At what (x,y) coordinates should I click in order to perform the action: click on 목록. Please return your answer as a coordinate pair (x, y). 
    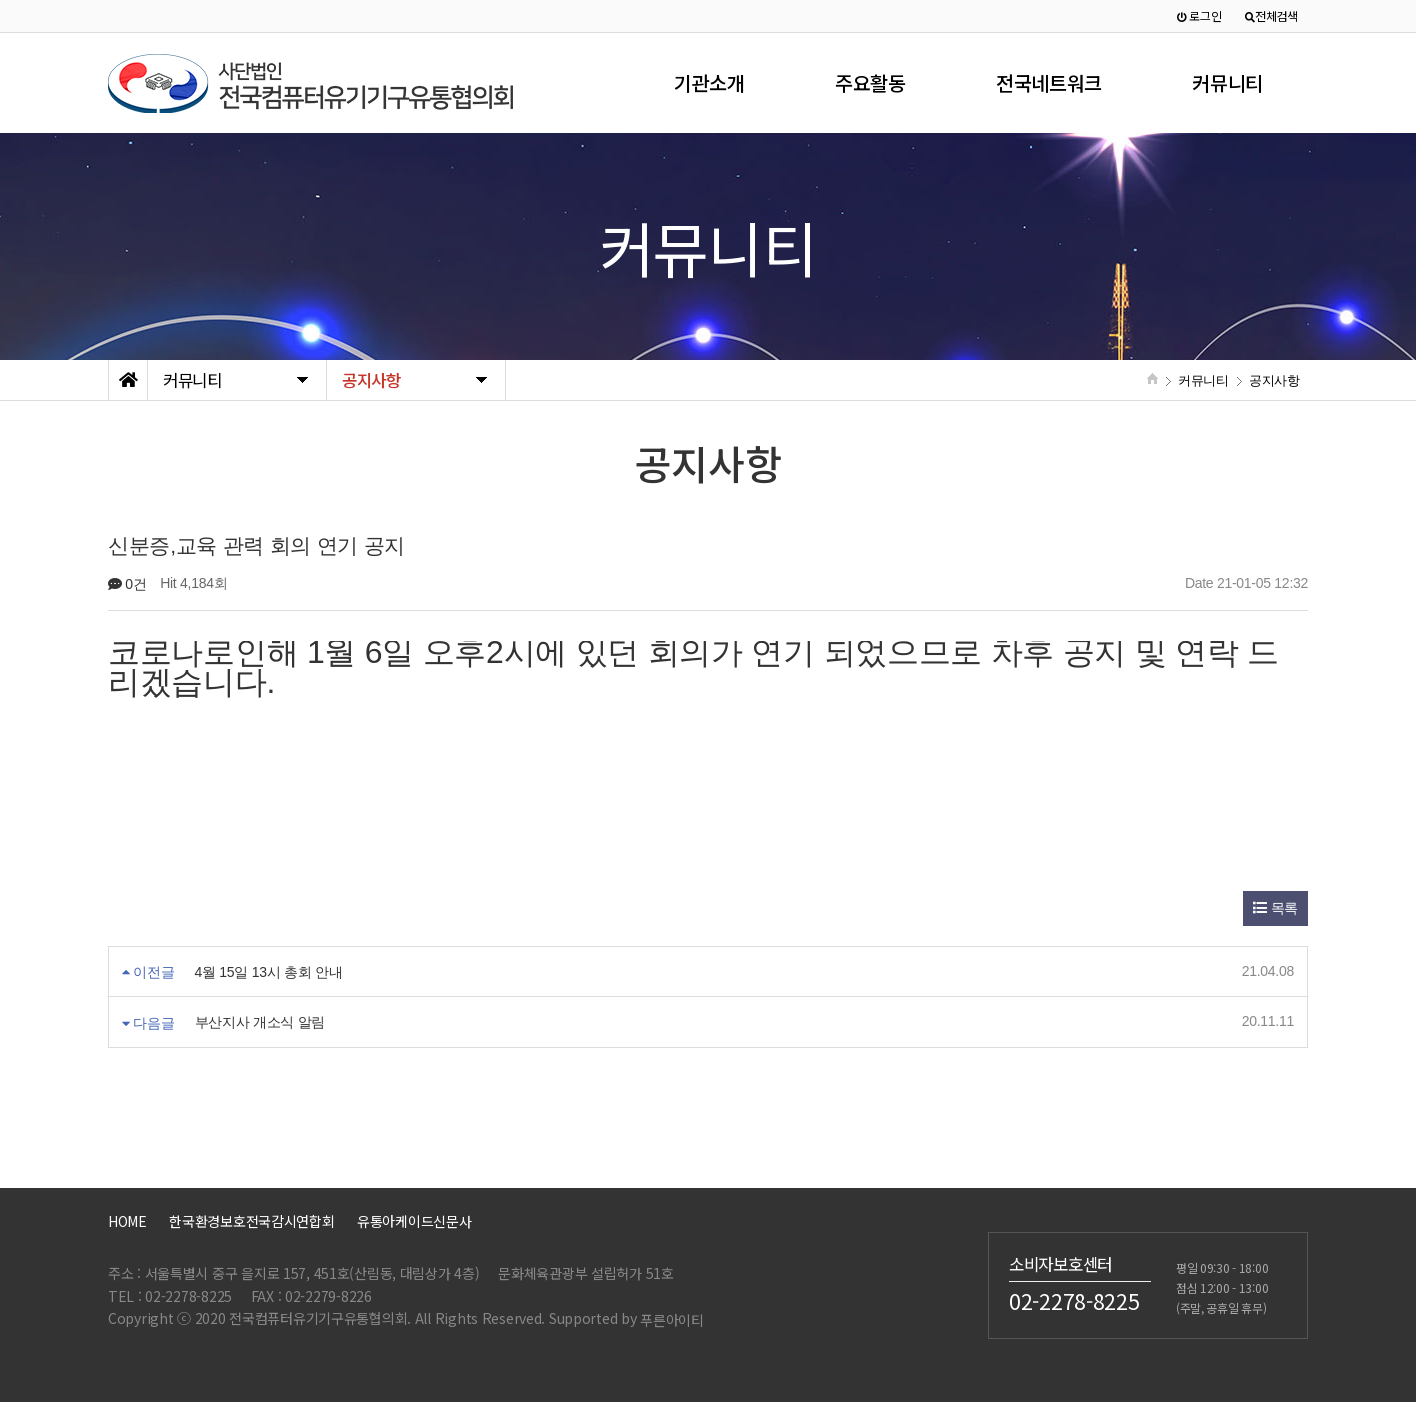
    Looking at the image, I should click on (1275, 908).